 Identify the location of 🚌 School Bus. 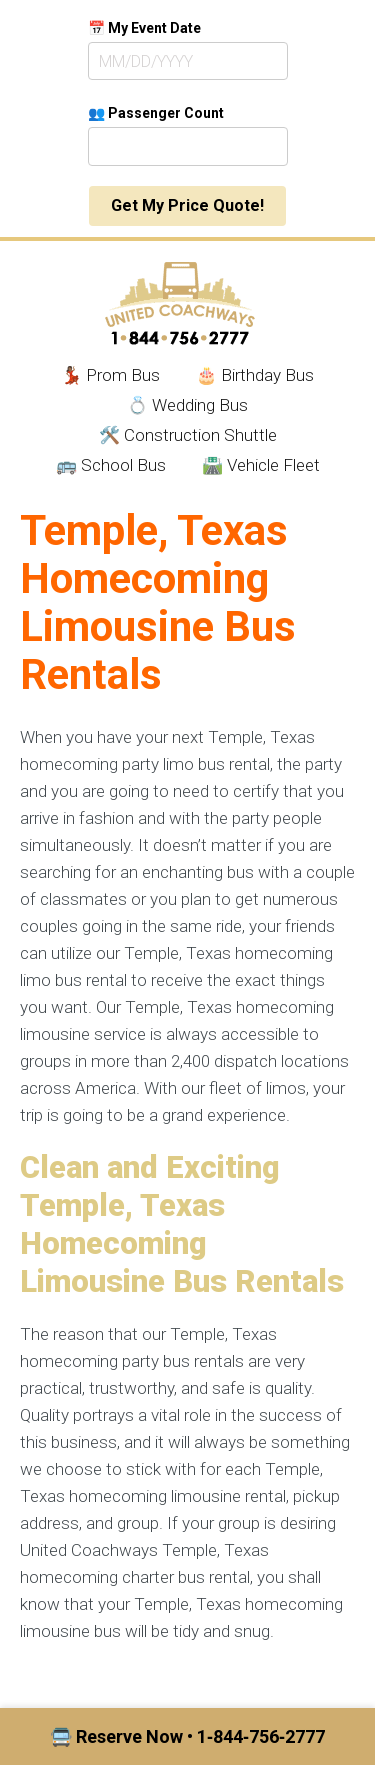
(111, 465).